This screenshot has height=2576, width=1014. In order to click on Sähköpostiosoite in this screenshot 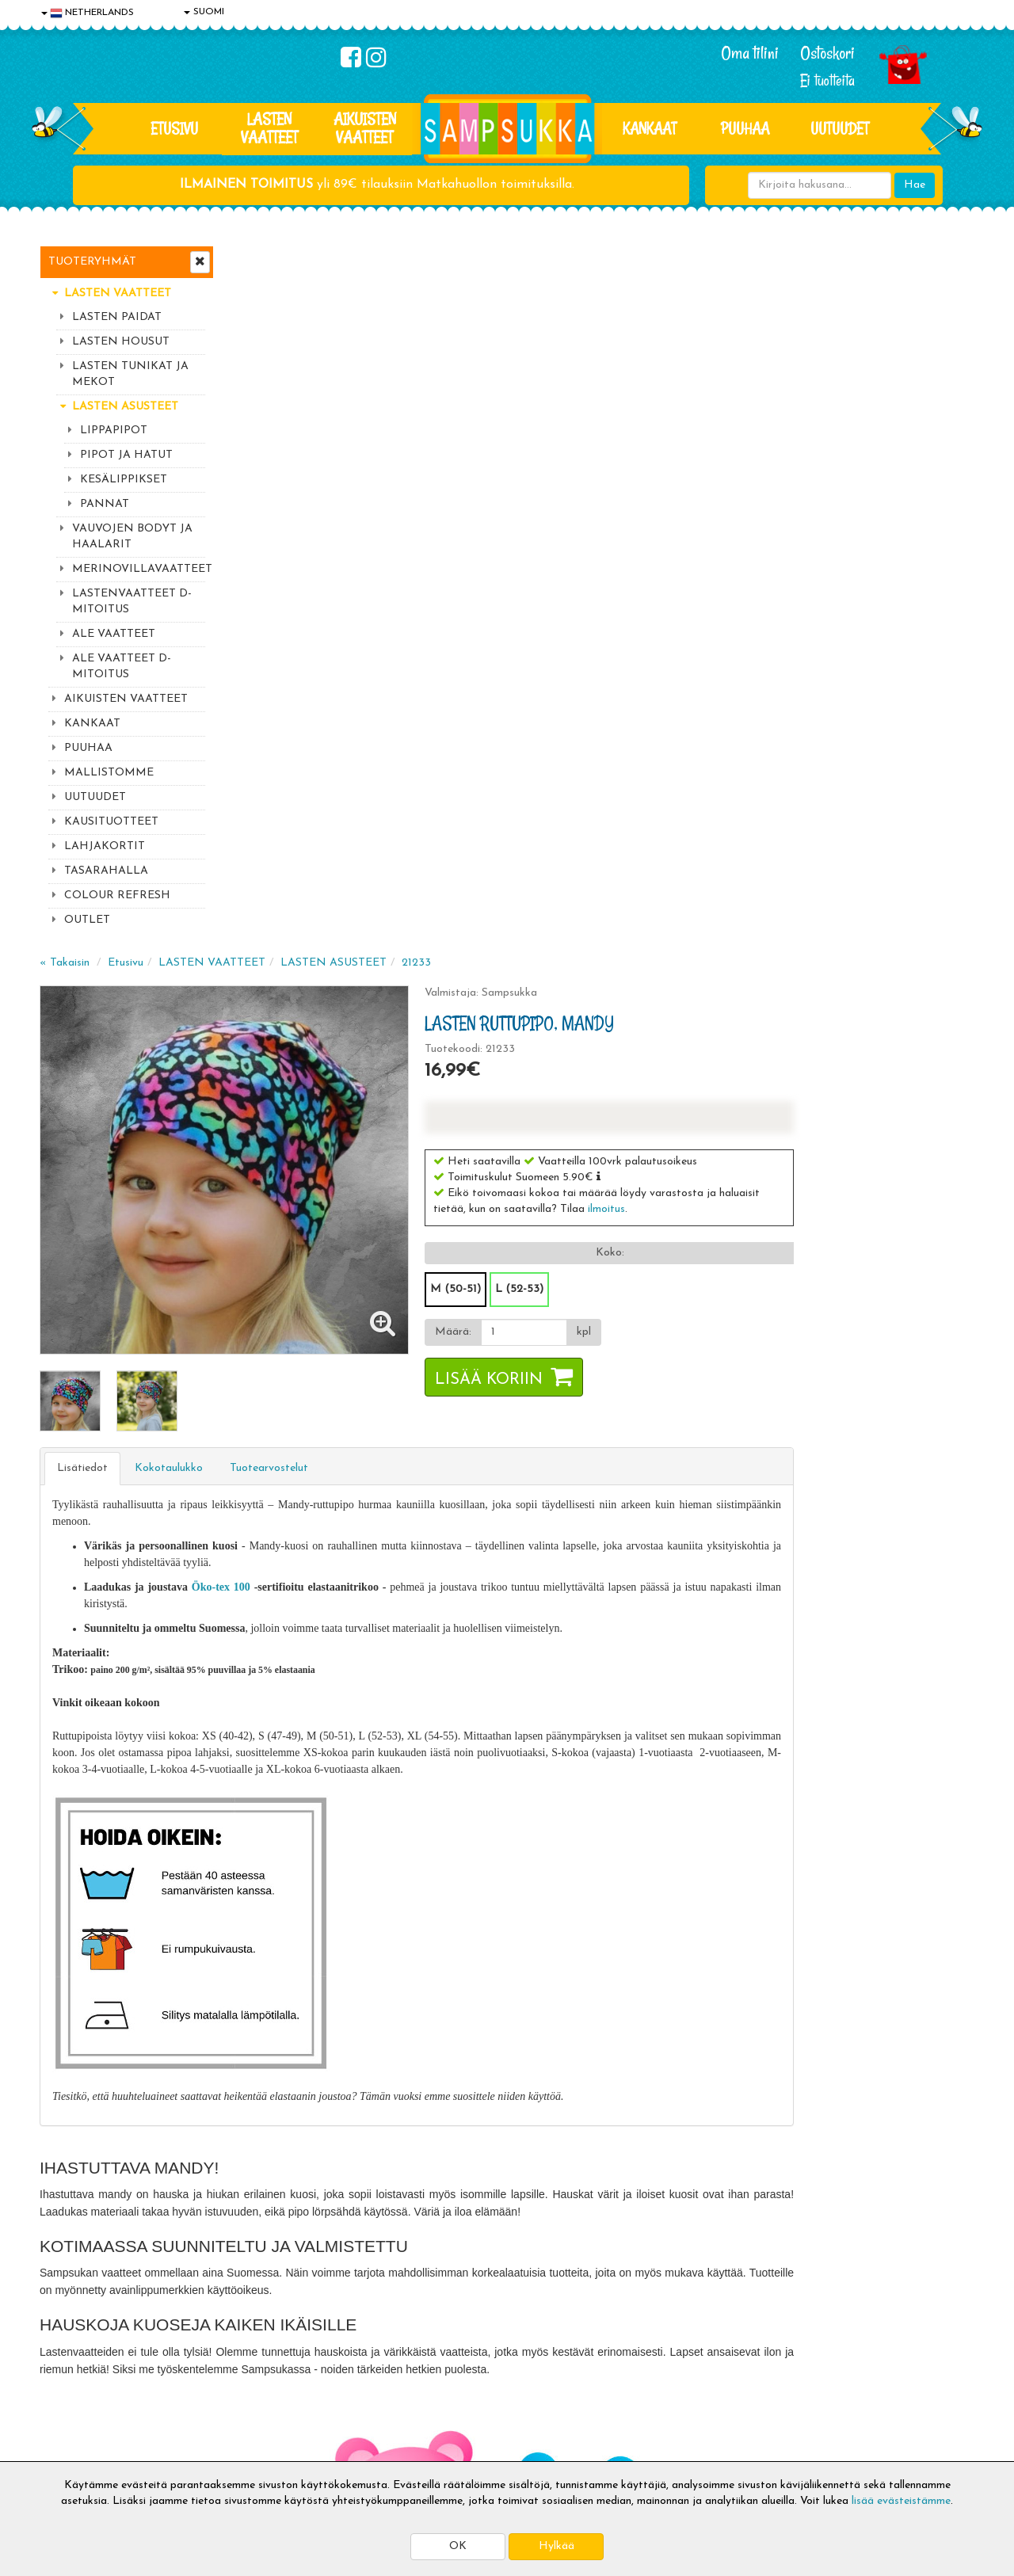, I will do `click(327, 2156)`.